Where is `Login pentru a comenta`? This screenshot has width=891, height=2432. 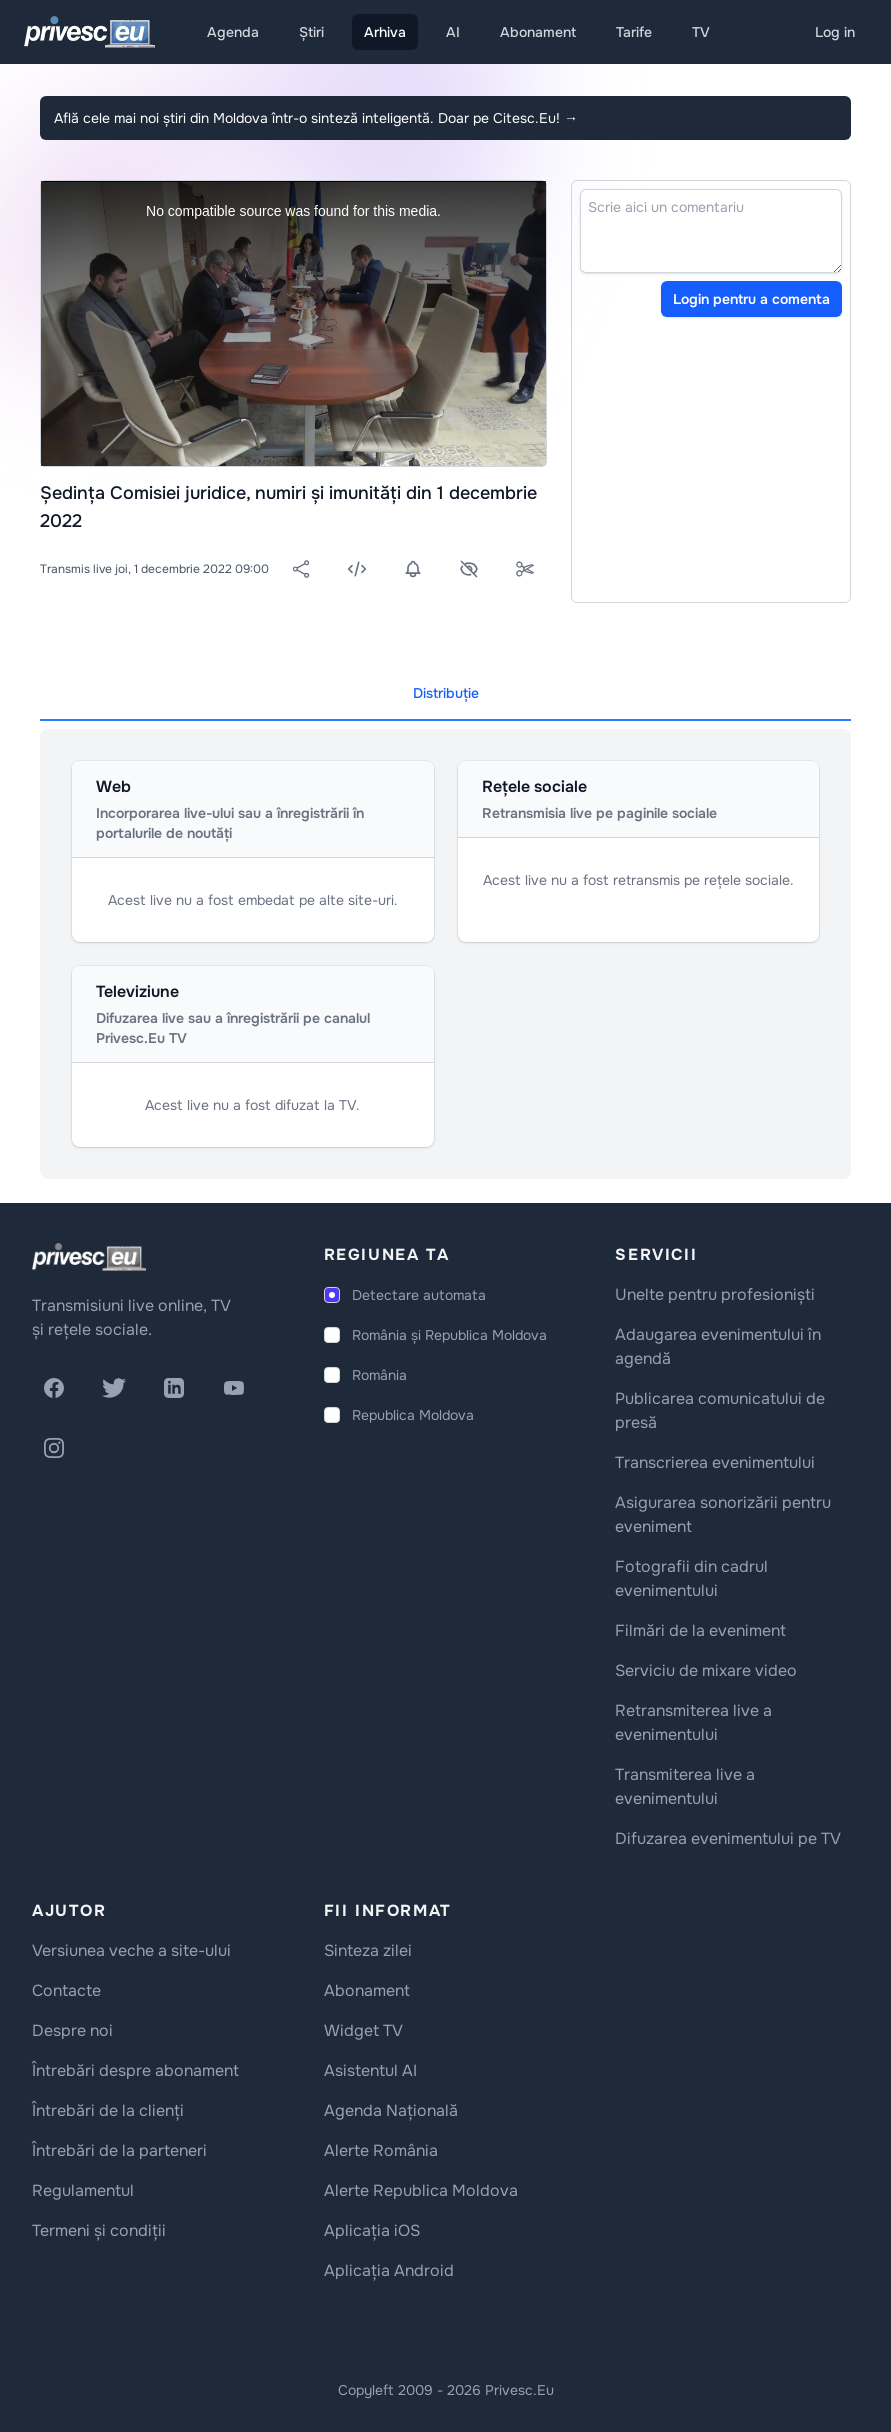
Login pentru a comenta is located at coordinates (751, 299).